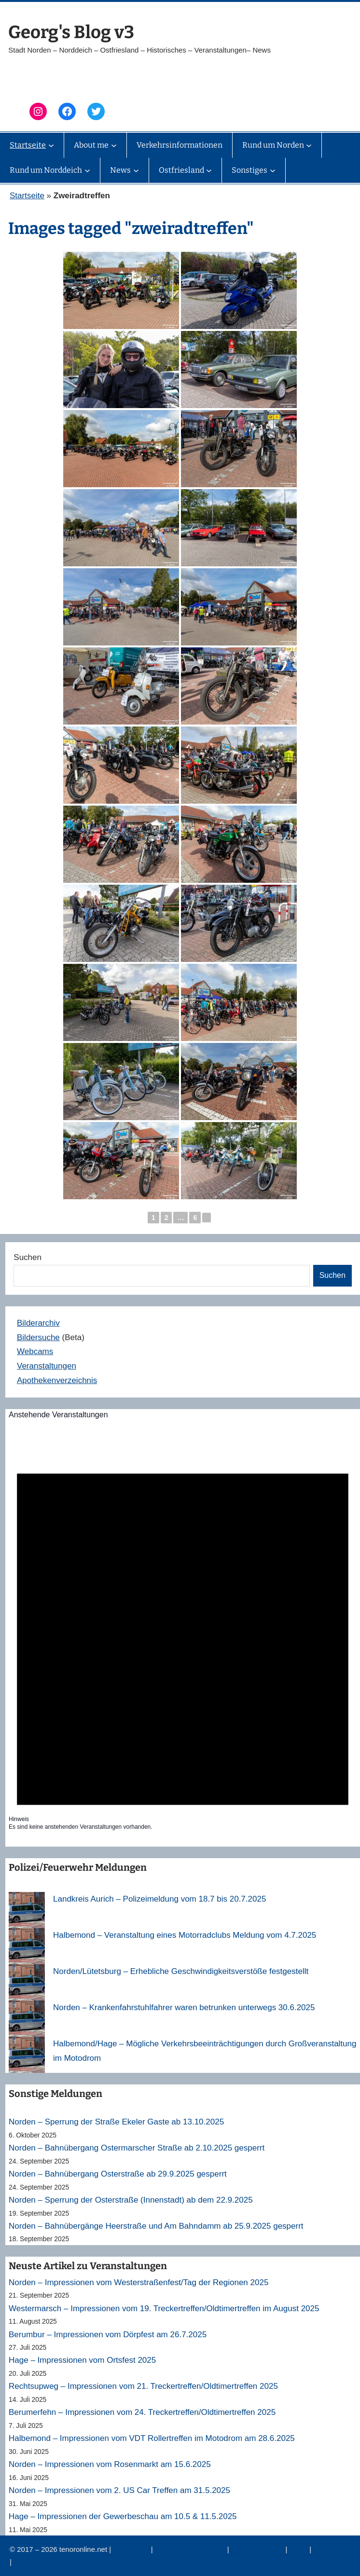 The image size is (360, 2576). Describe the element at coordinates (138, 2282) in the screenshot. I see `Norden – Impressionen vom Westerstraßenfest/Tag der Regionen 2025` at that location.